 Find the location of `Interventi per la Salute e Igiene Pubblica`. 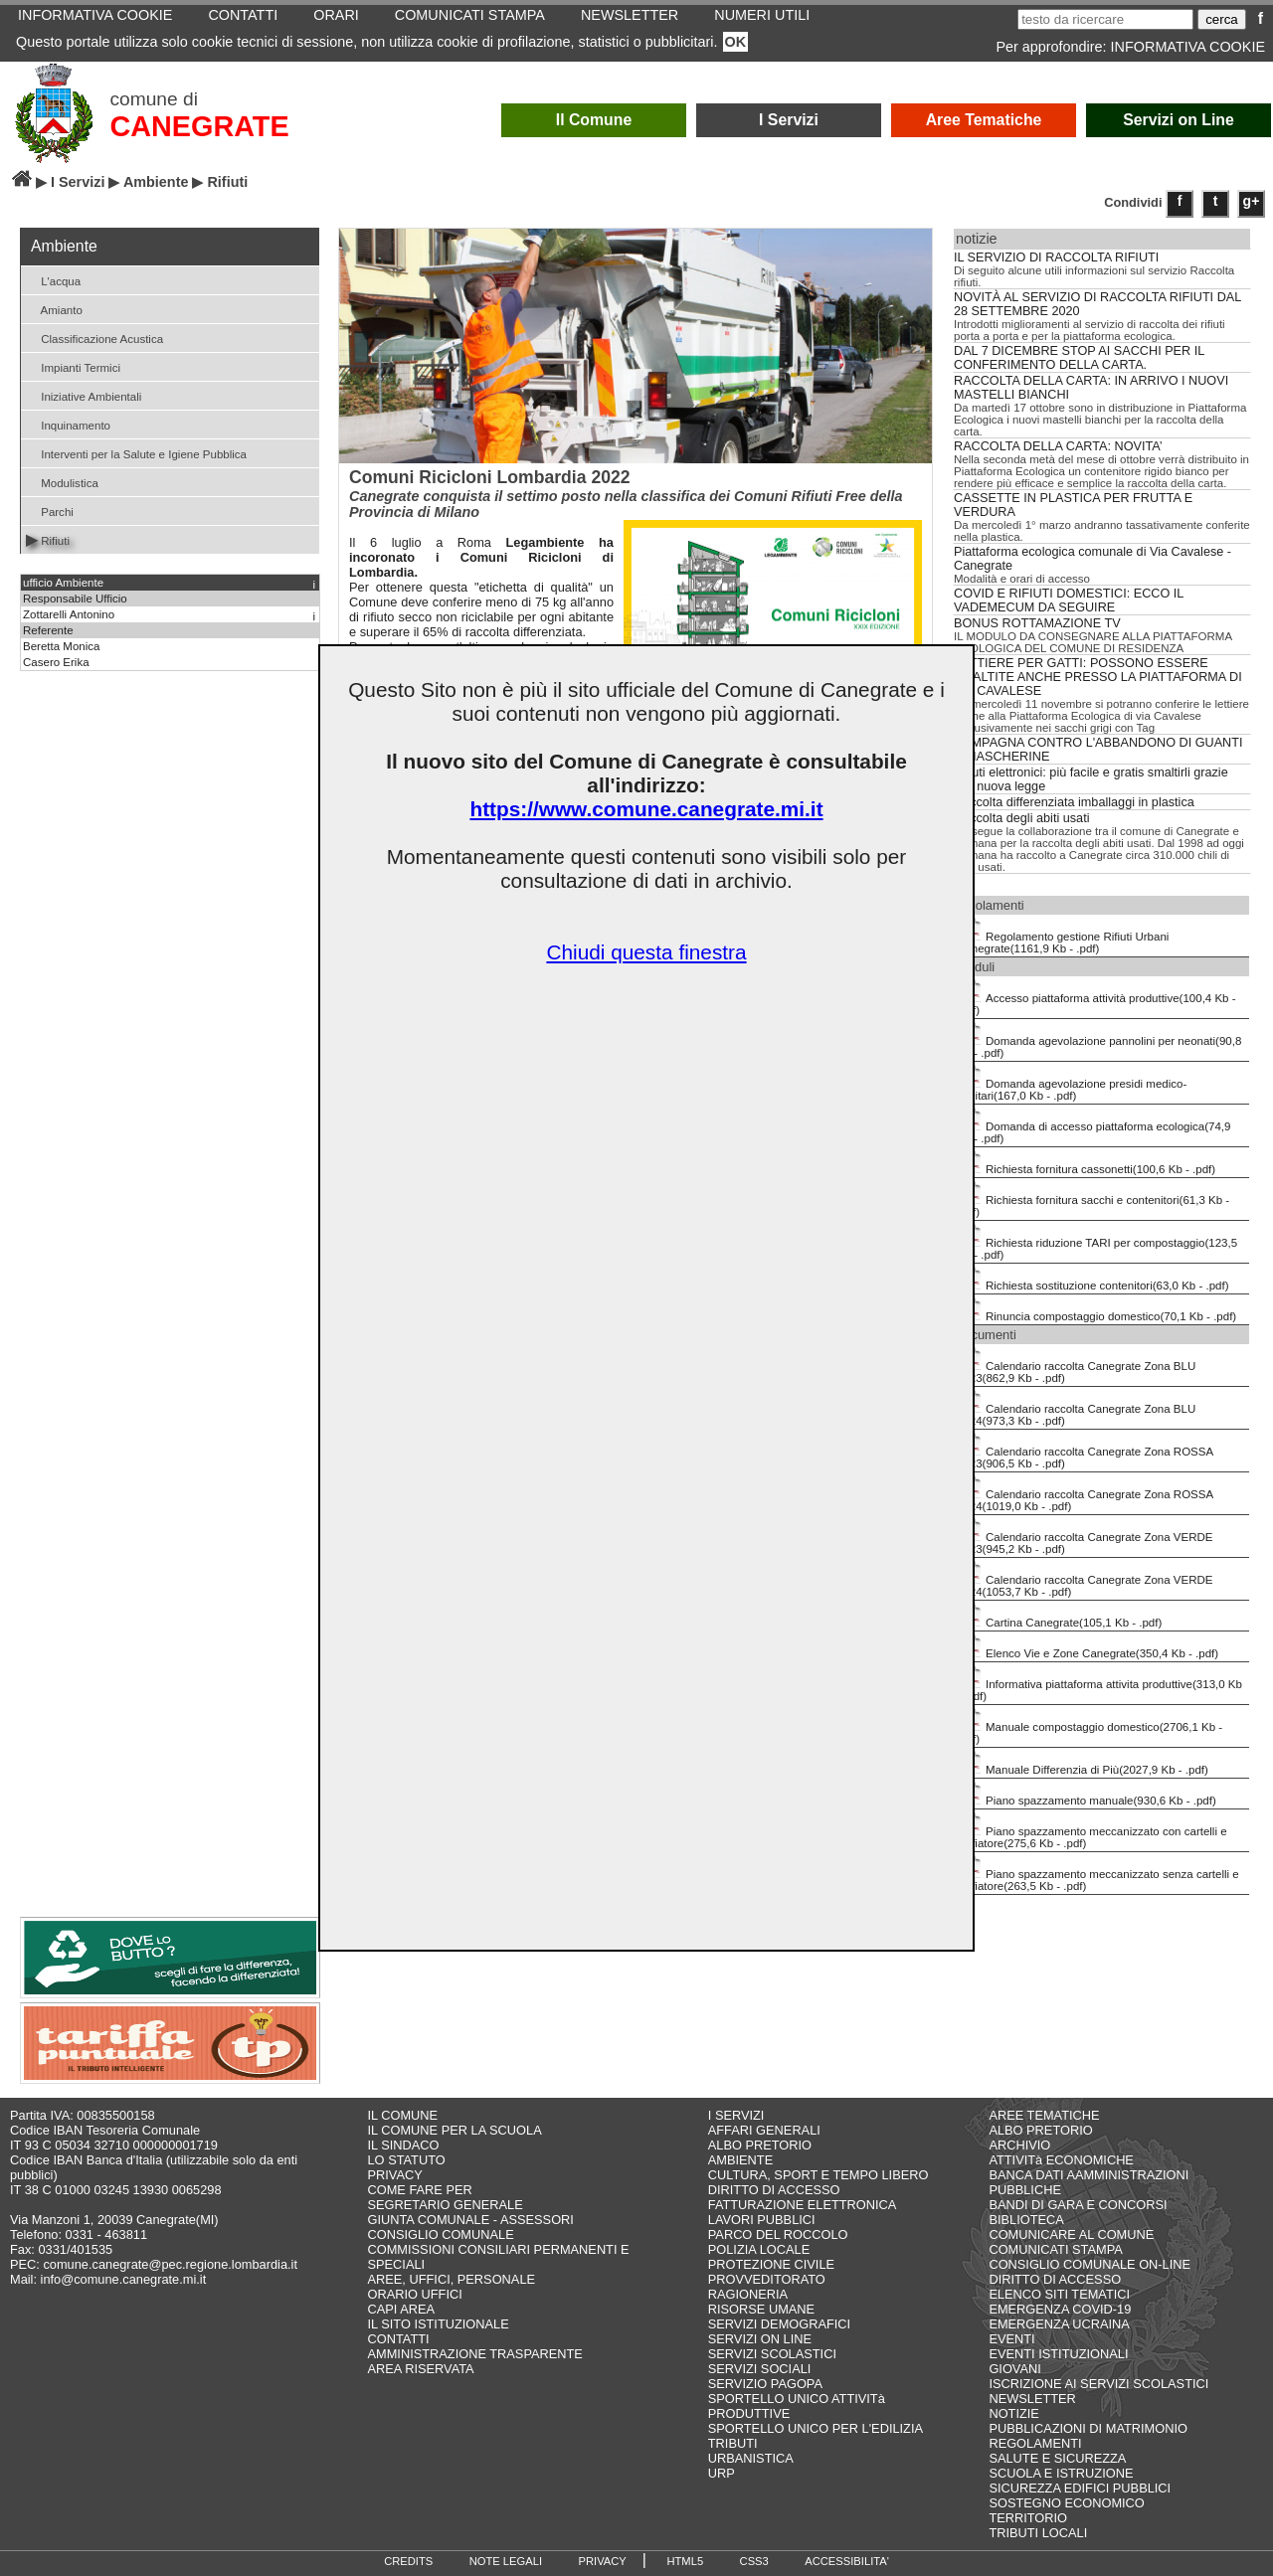

Interventi per la Salute e Igiene Pubblica is located at coordinates (136, 452).